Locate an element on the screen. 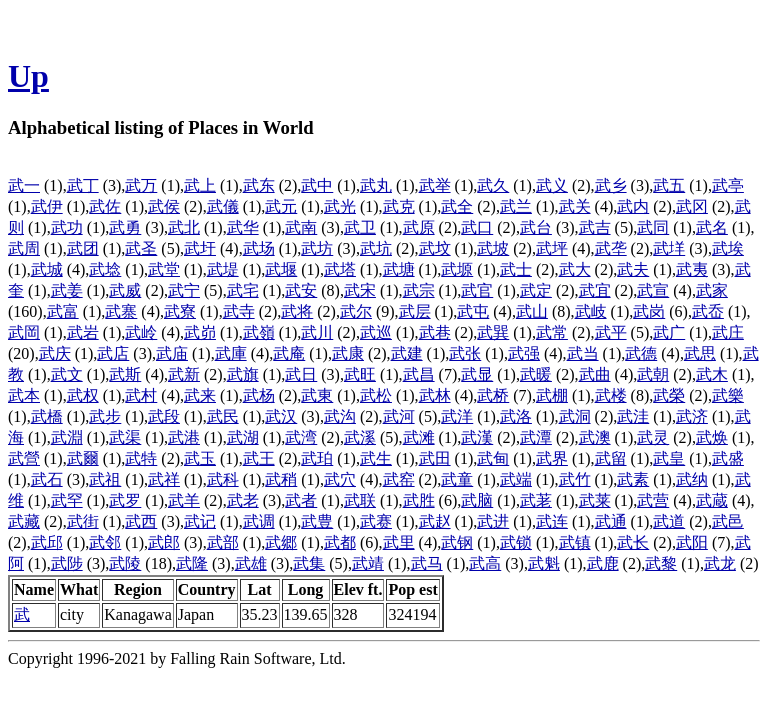 The image size is (768, 720). 武乡 is located at coordinates (611, 185).